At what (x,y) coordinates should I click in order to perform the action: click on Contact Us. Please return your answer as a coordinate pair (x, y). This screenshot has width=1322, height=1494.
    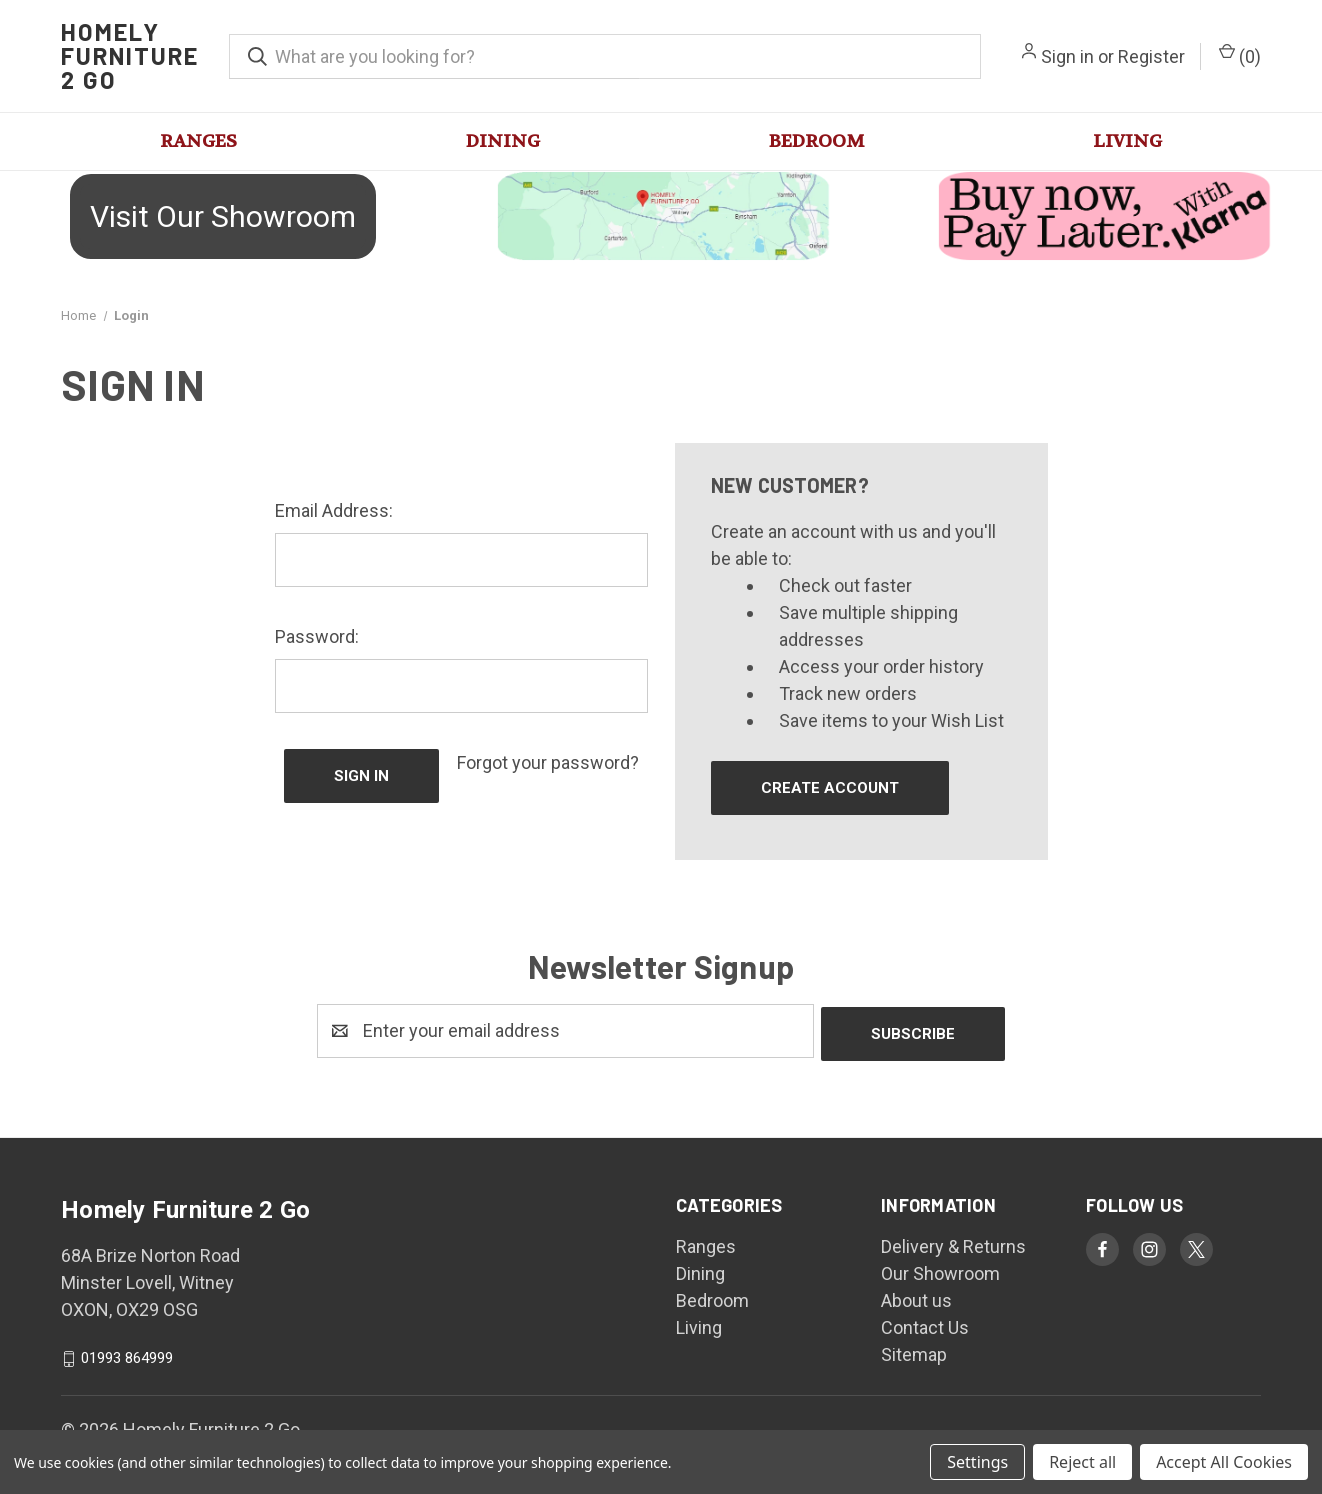
    Looking at the image, I should click on (925, 1324).